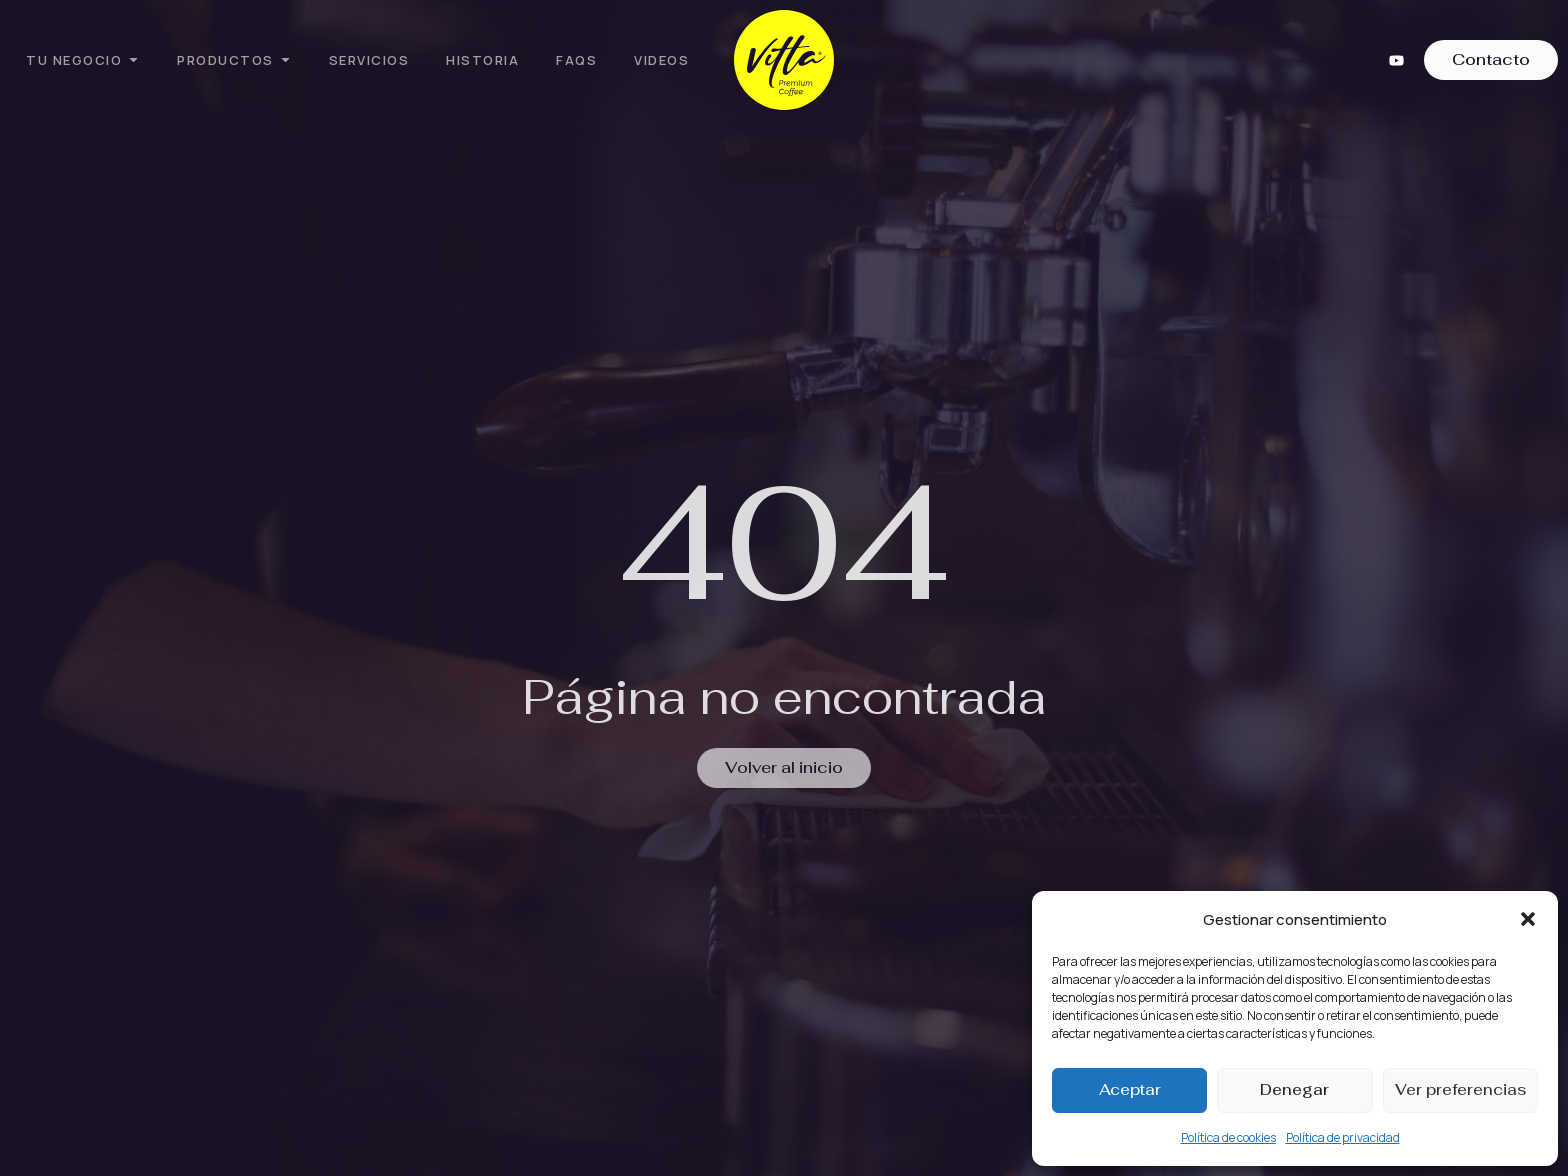 This screenshot has height=1176, width=1568. Describe the element at coordinates (1528, 919) in the screenshot. I see `[button]` at that location.